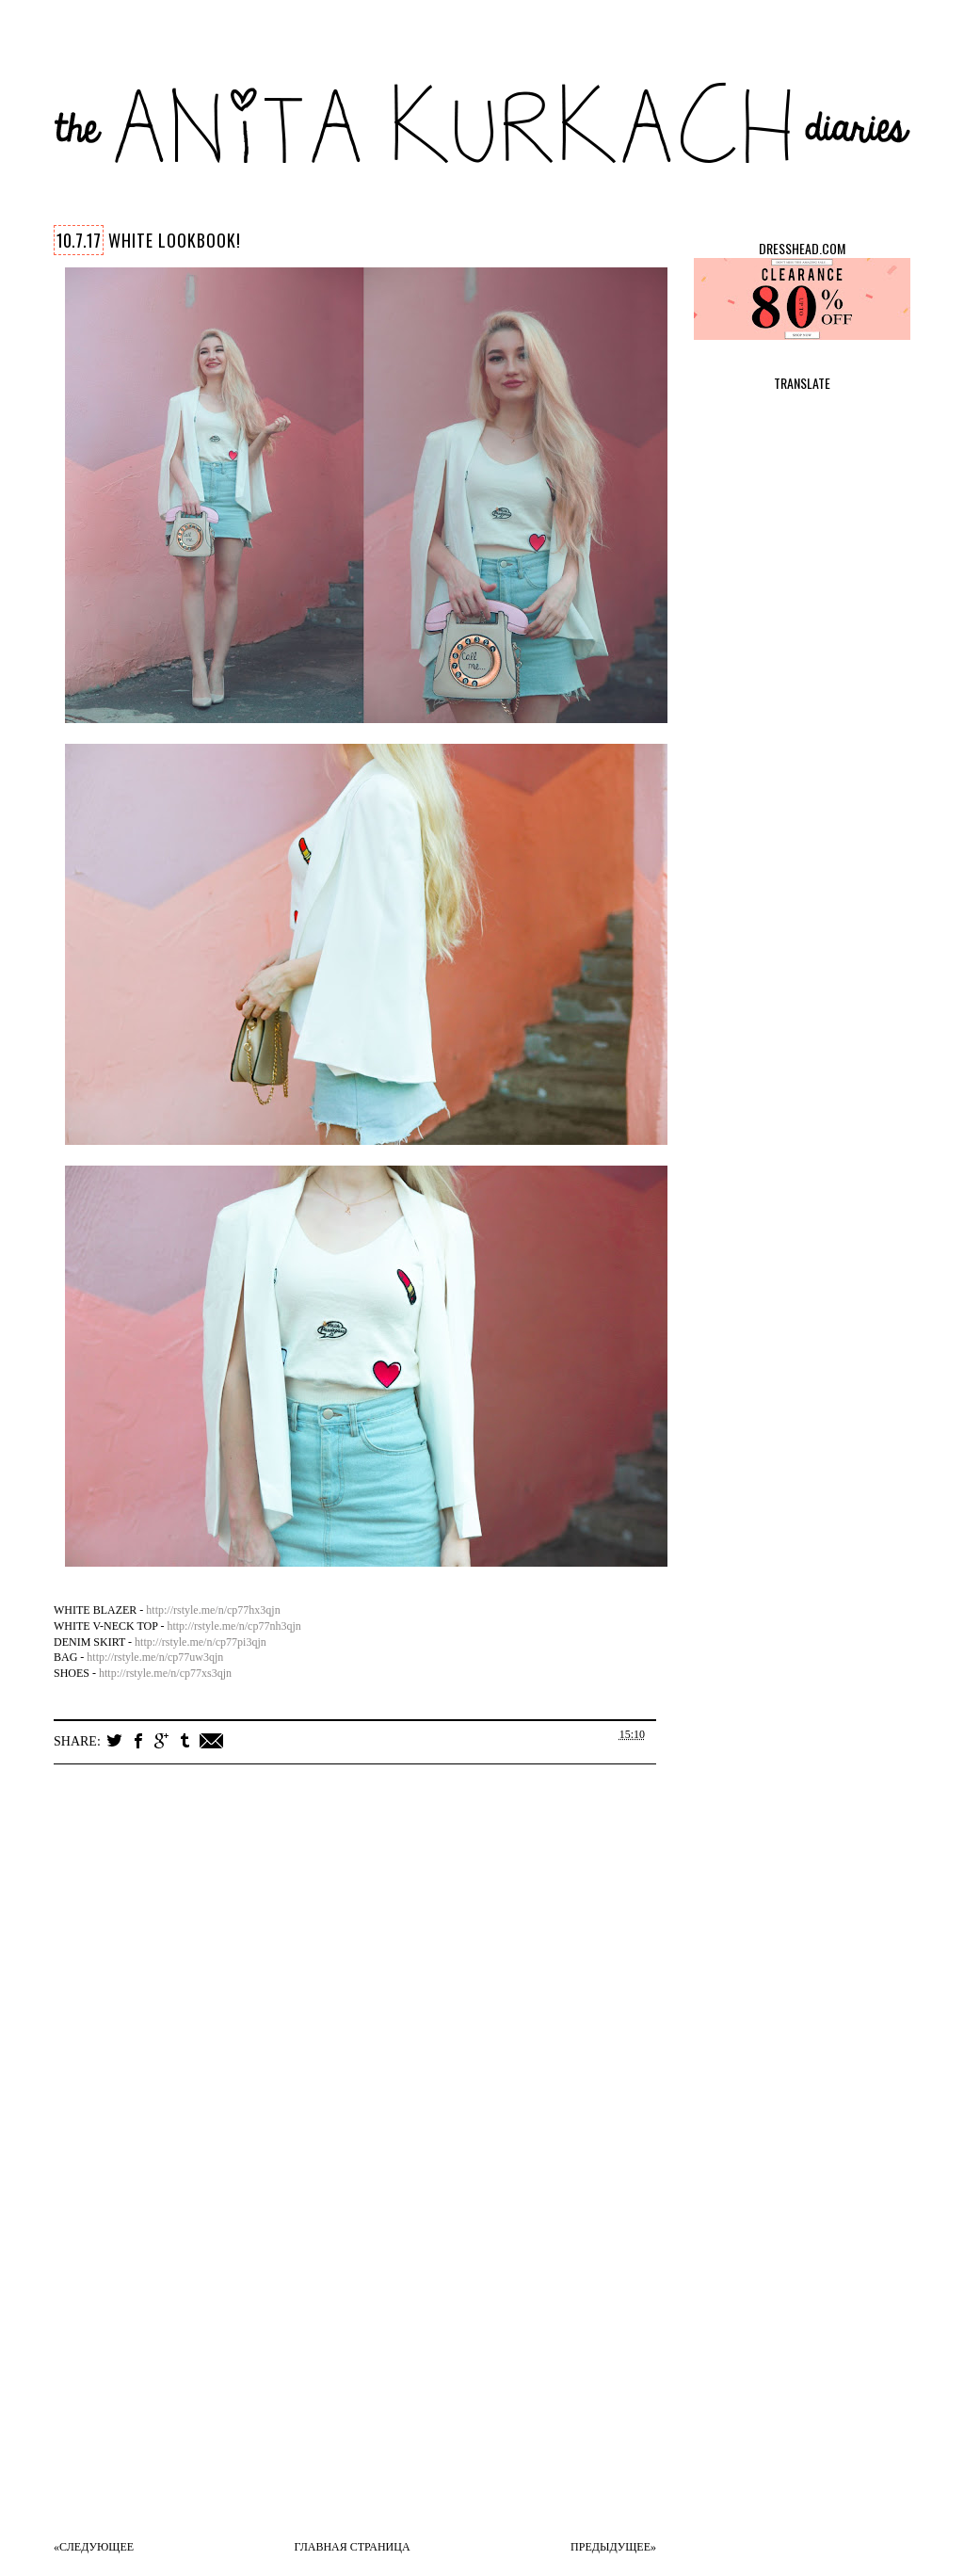  Describe the element at coordinates (213, 1610) in the screenshot. I see `http://rstyle.me/n/cp77hx3qjn` at that location.